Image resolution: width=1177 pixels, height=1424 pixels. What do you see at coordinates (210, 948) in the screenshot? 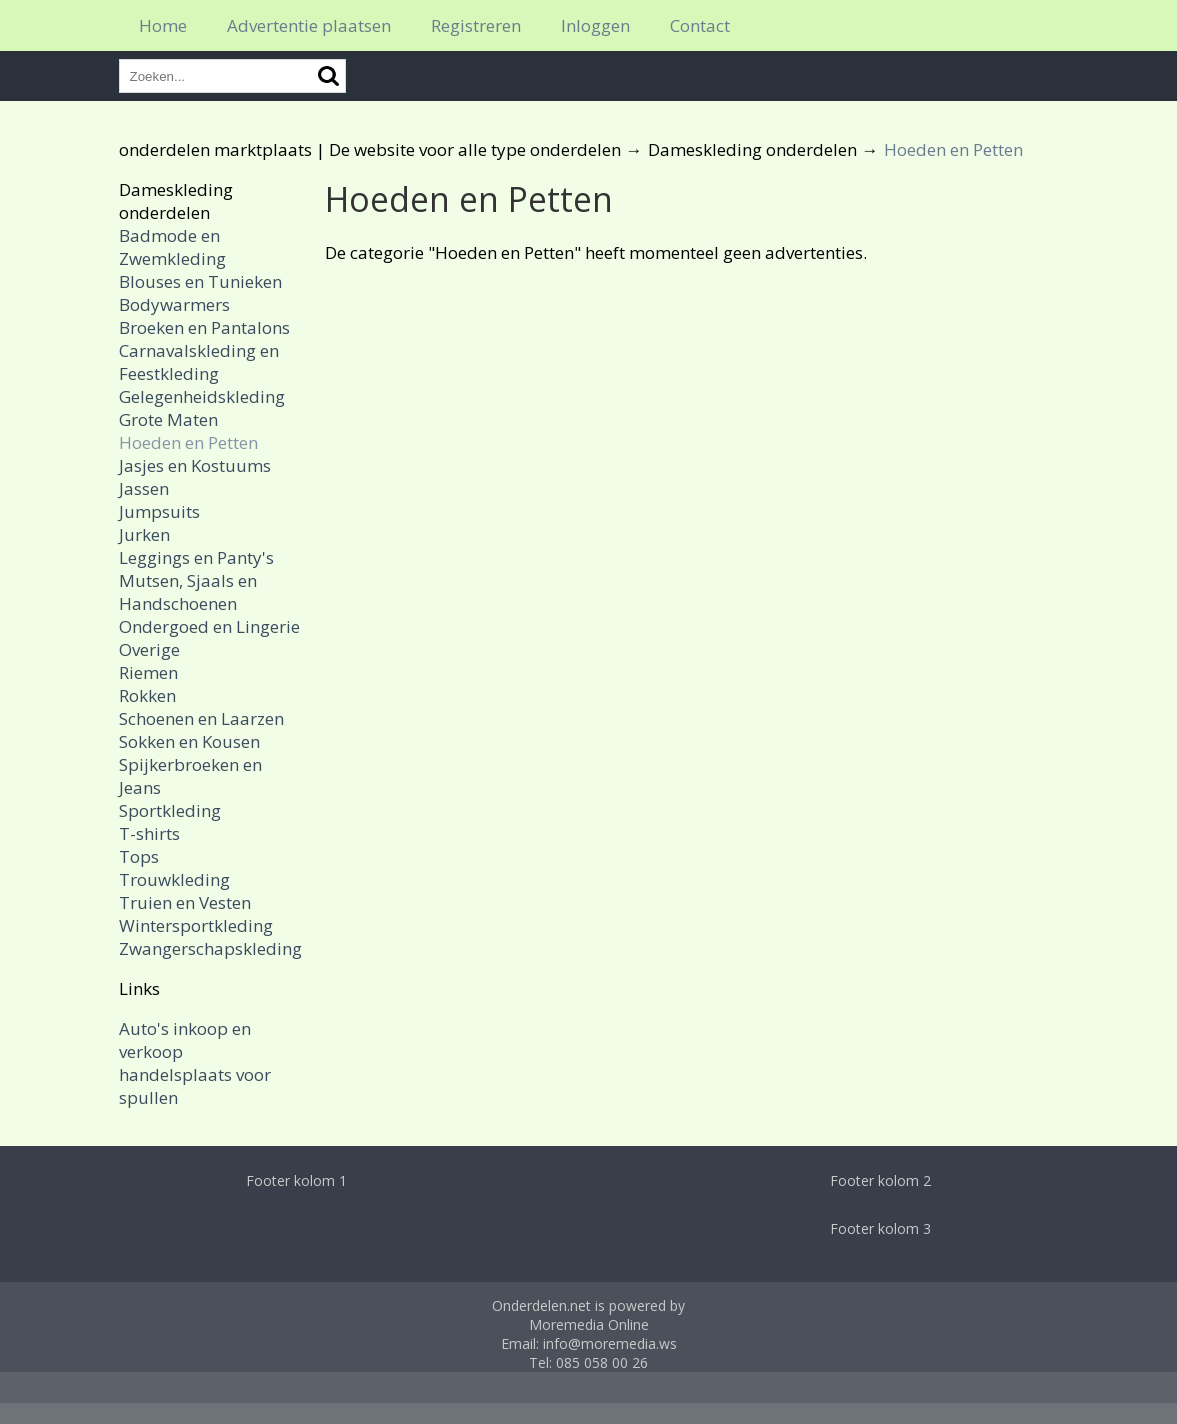
I see `Zwangerschapskleding` at bounding box center [210, 948].